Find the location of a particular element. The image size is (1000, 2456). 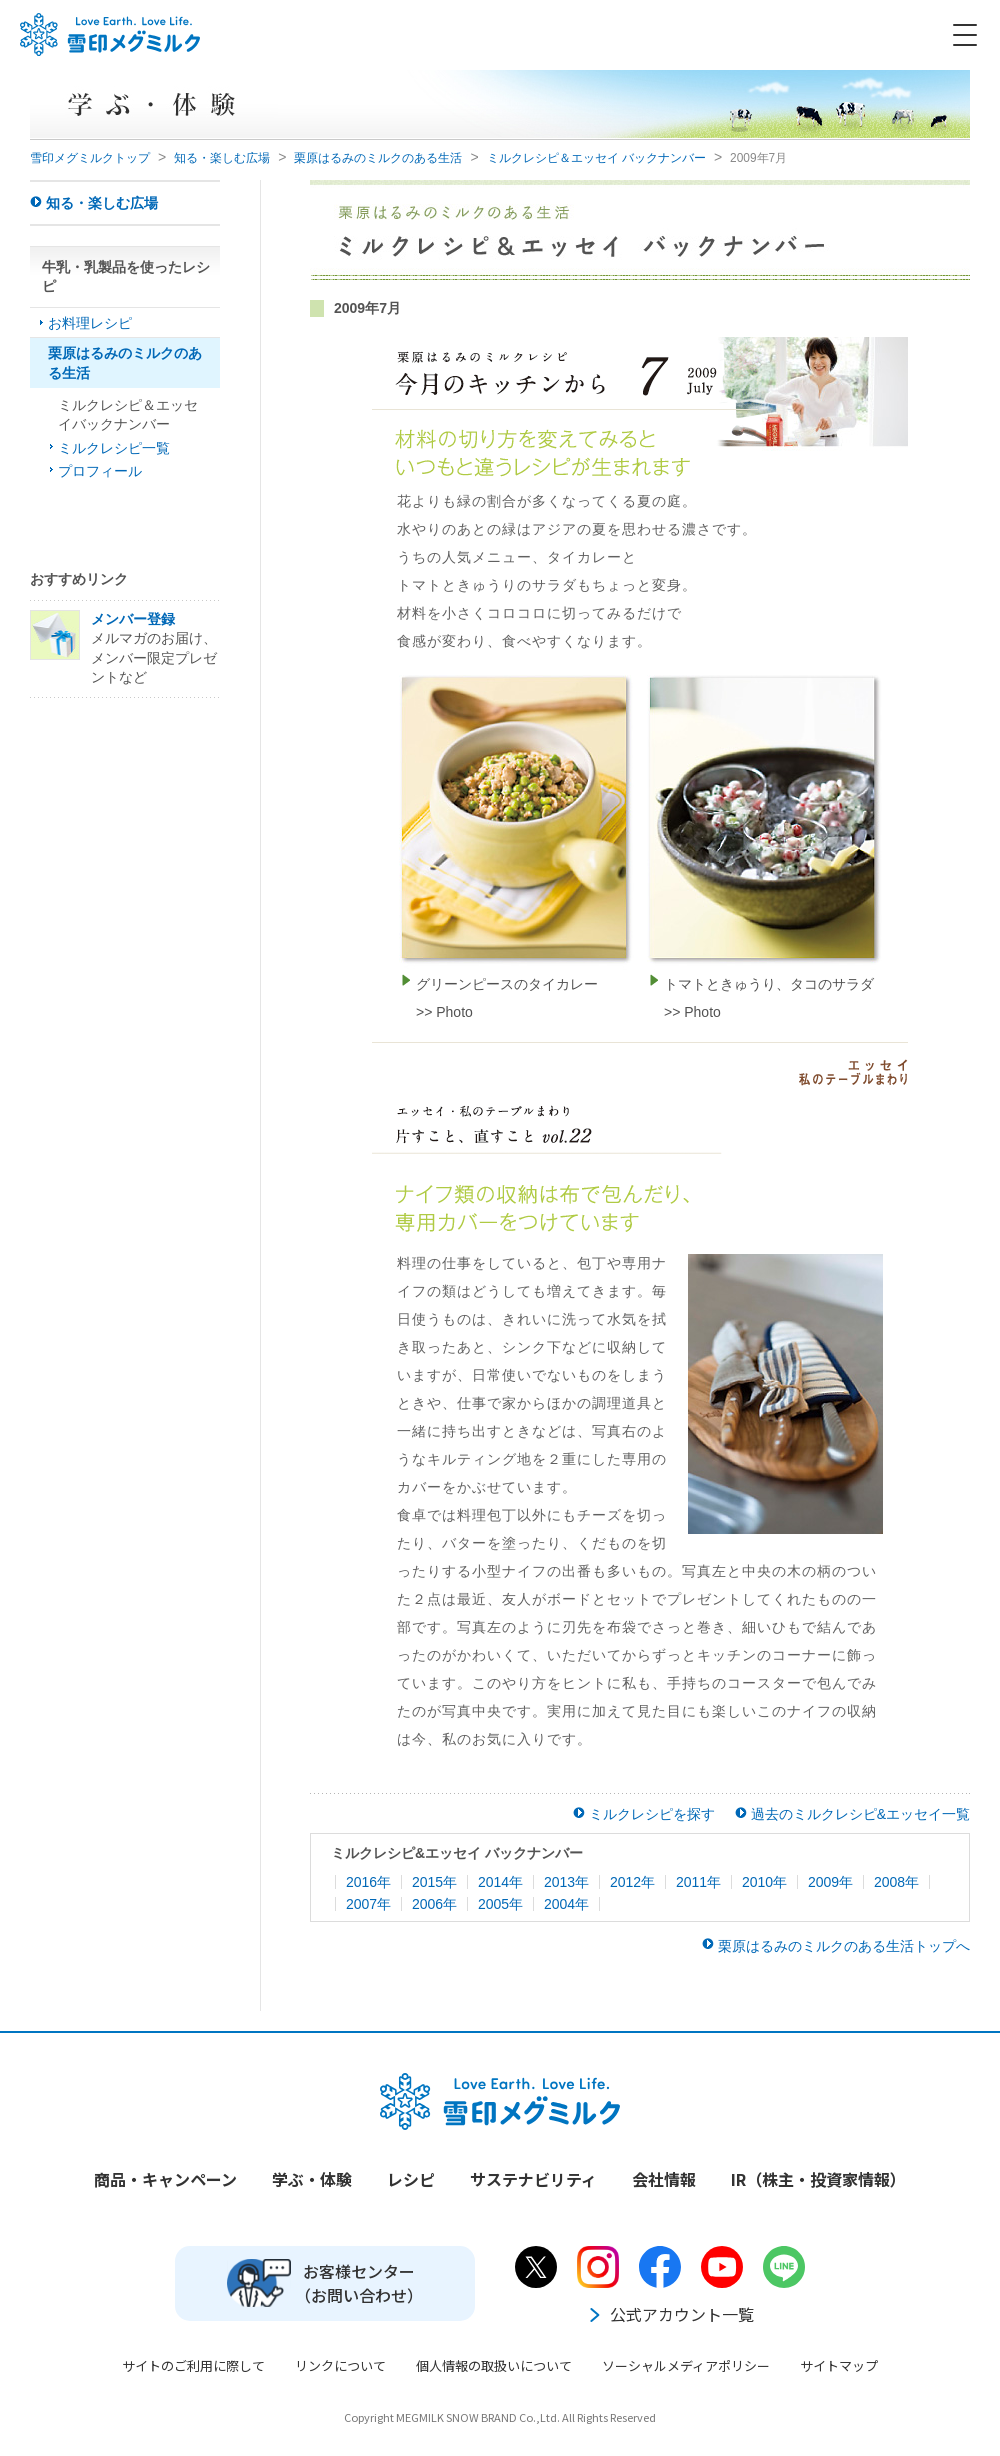

2007年 is located at coordinates (368, 1904).